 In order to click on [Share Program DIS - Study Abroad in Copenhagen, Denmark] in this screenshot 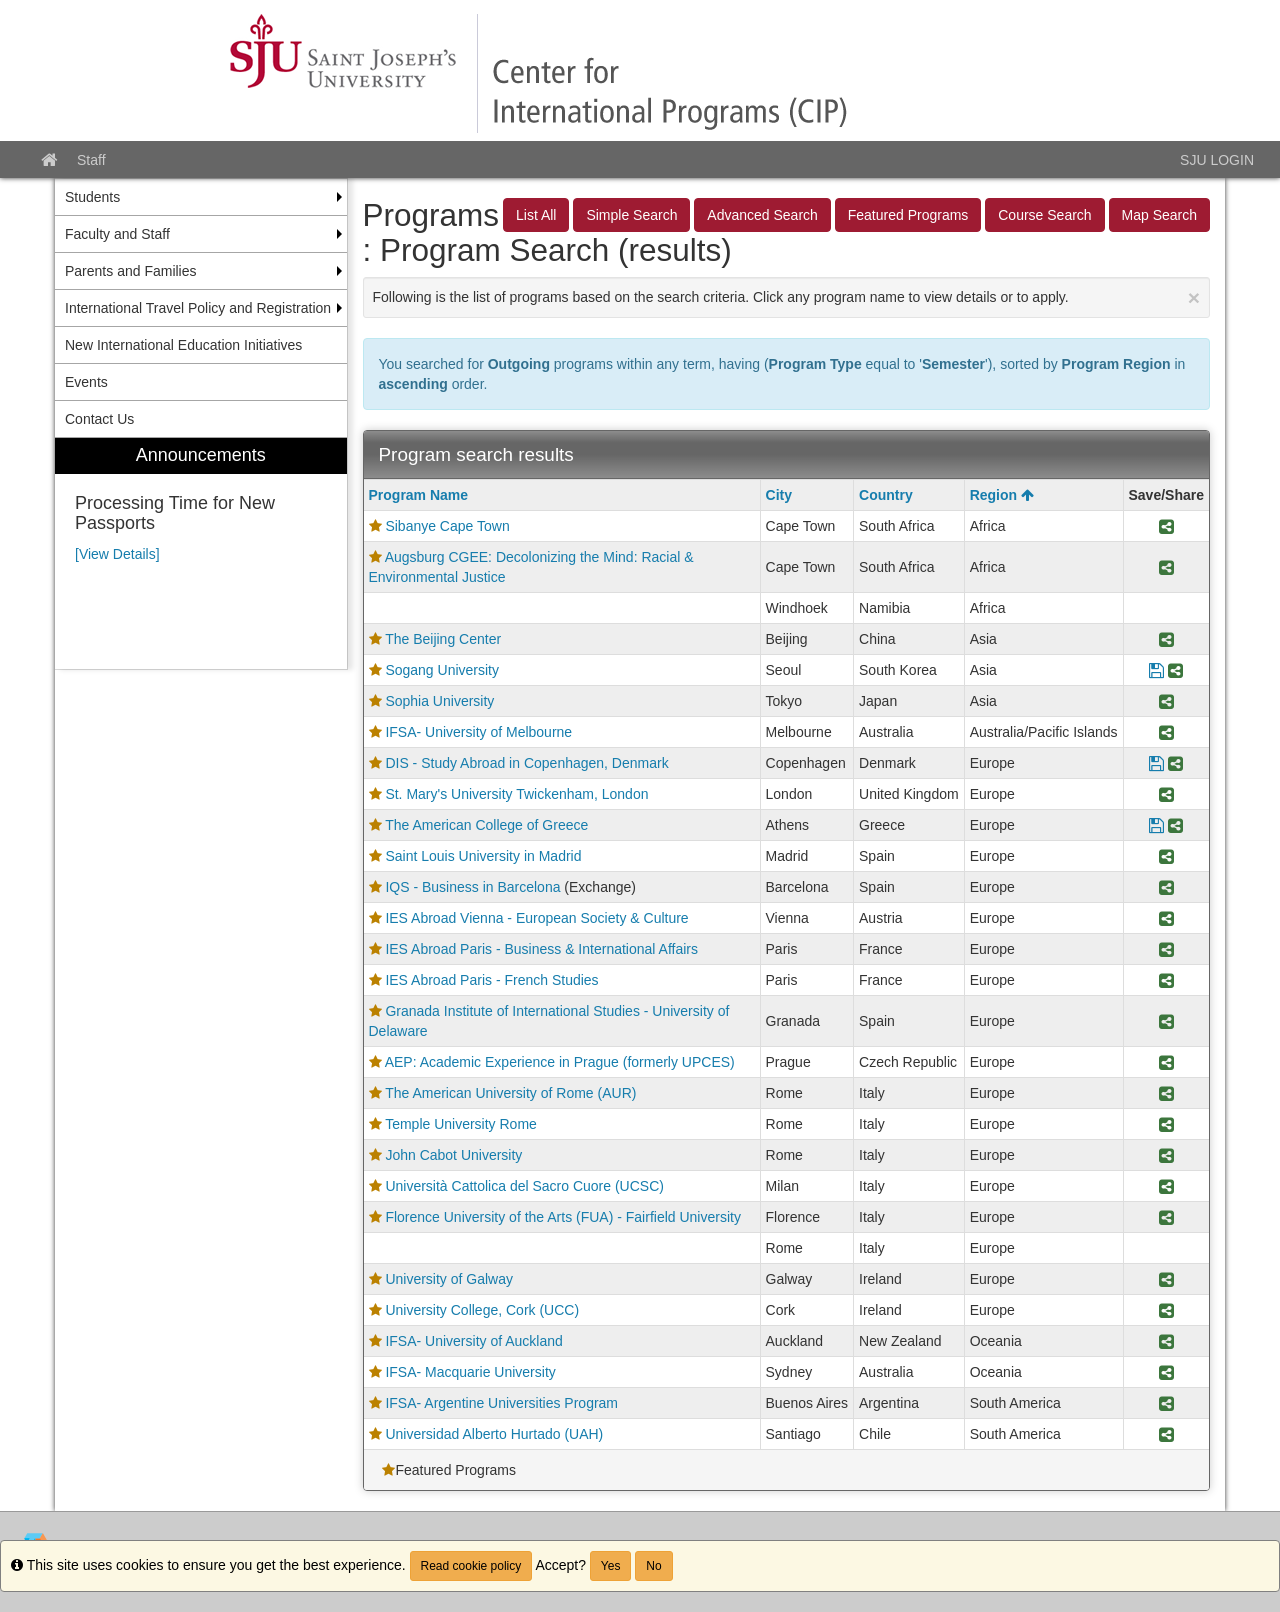, I will do `click(1175, 763)`.